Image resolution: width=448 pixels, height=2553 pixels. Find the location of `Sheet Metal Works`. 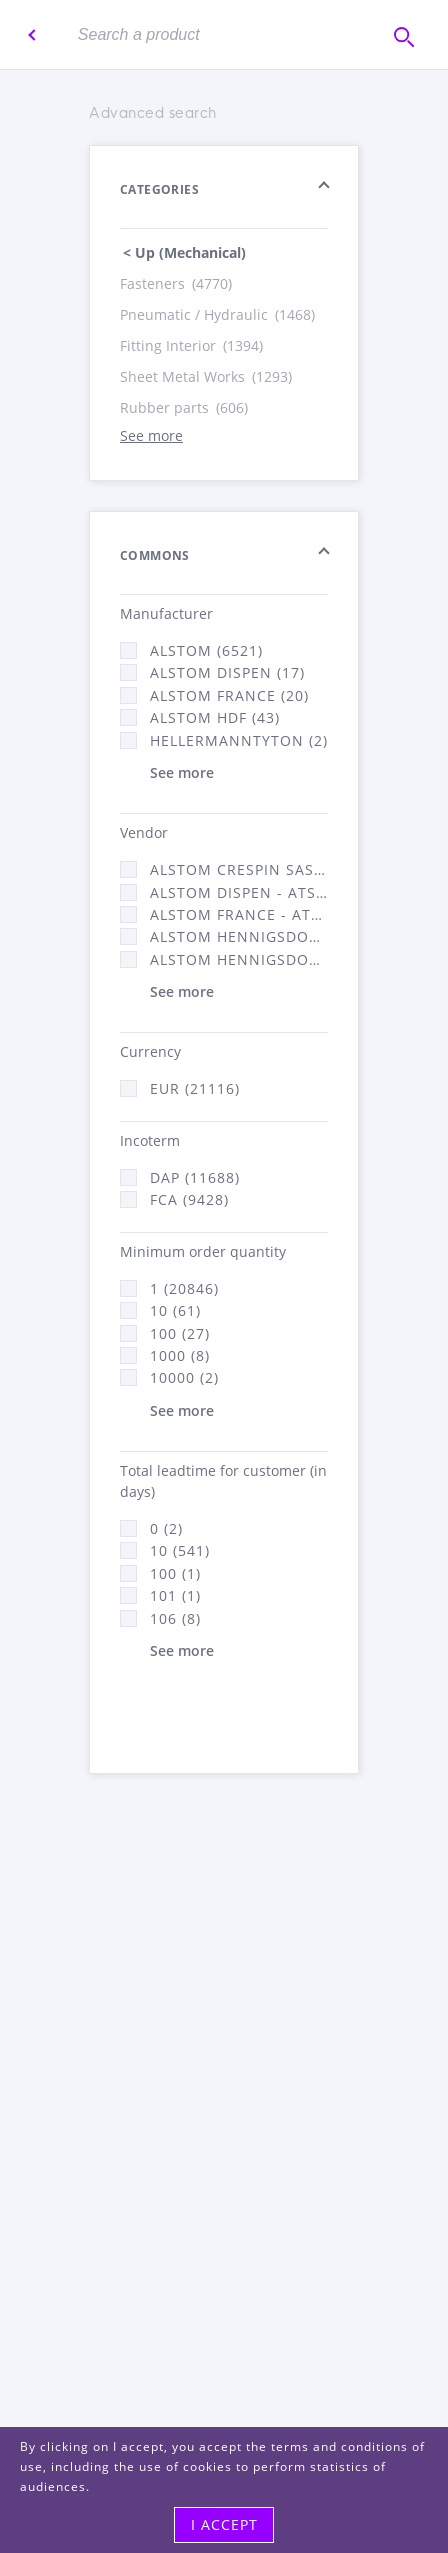

Sheet Metal Works is located at coordinates (207, 376).